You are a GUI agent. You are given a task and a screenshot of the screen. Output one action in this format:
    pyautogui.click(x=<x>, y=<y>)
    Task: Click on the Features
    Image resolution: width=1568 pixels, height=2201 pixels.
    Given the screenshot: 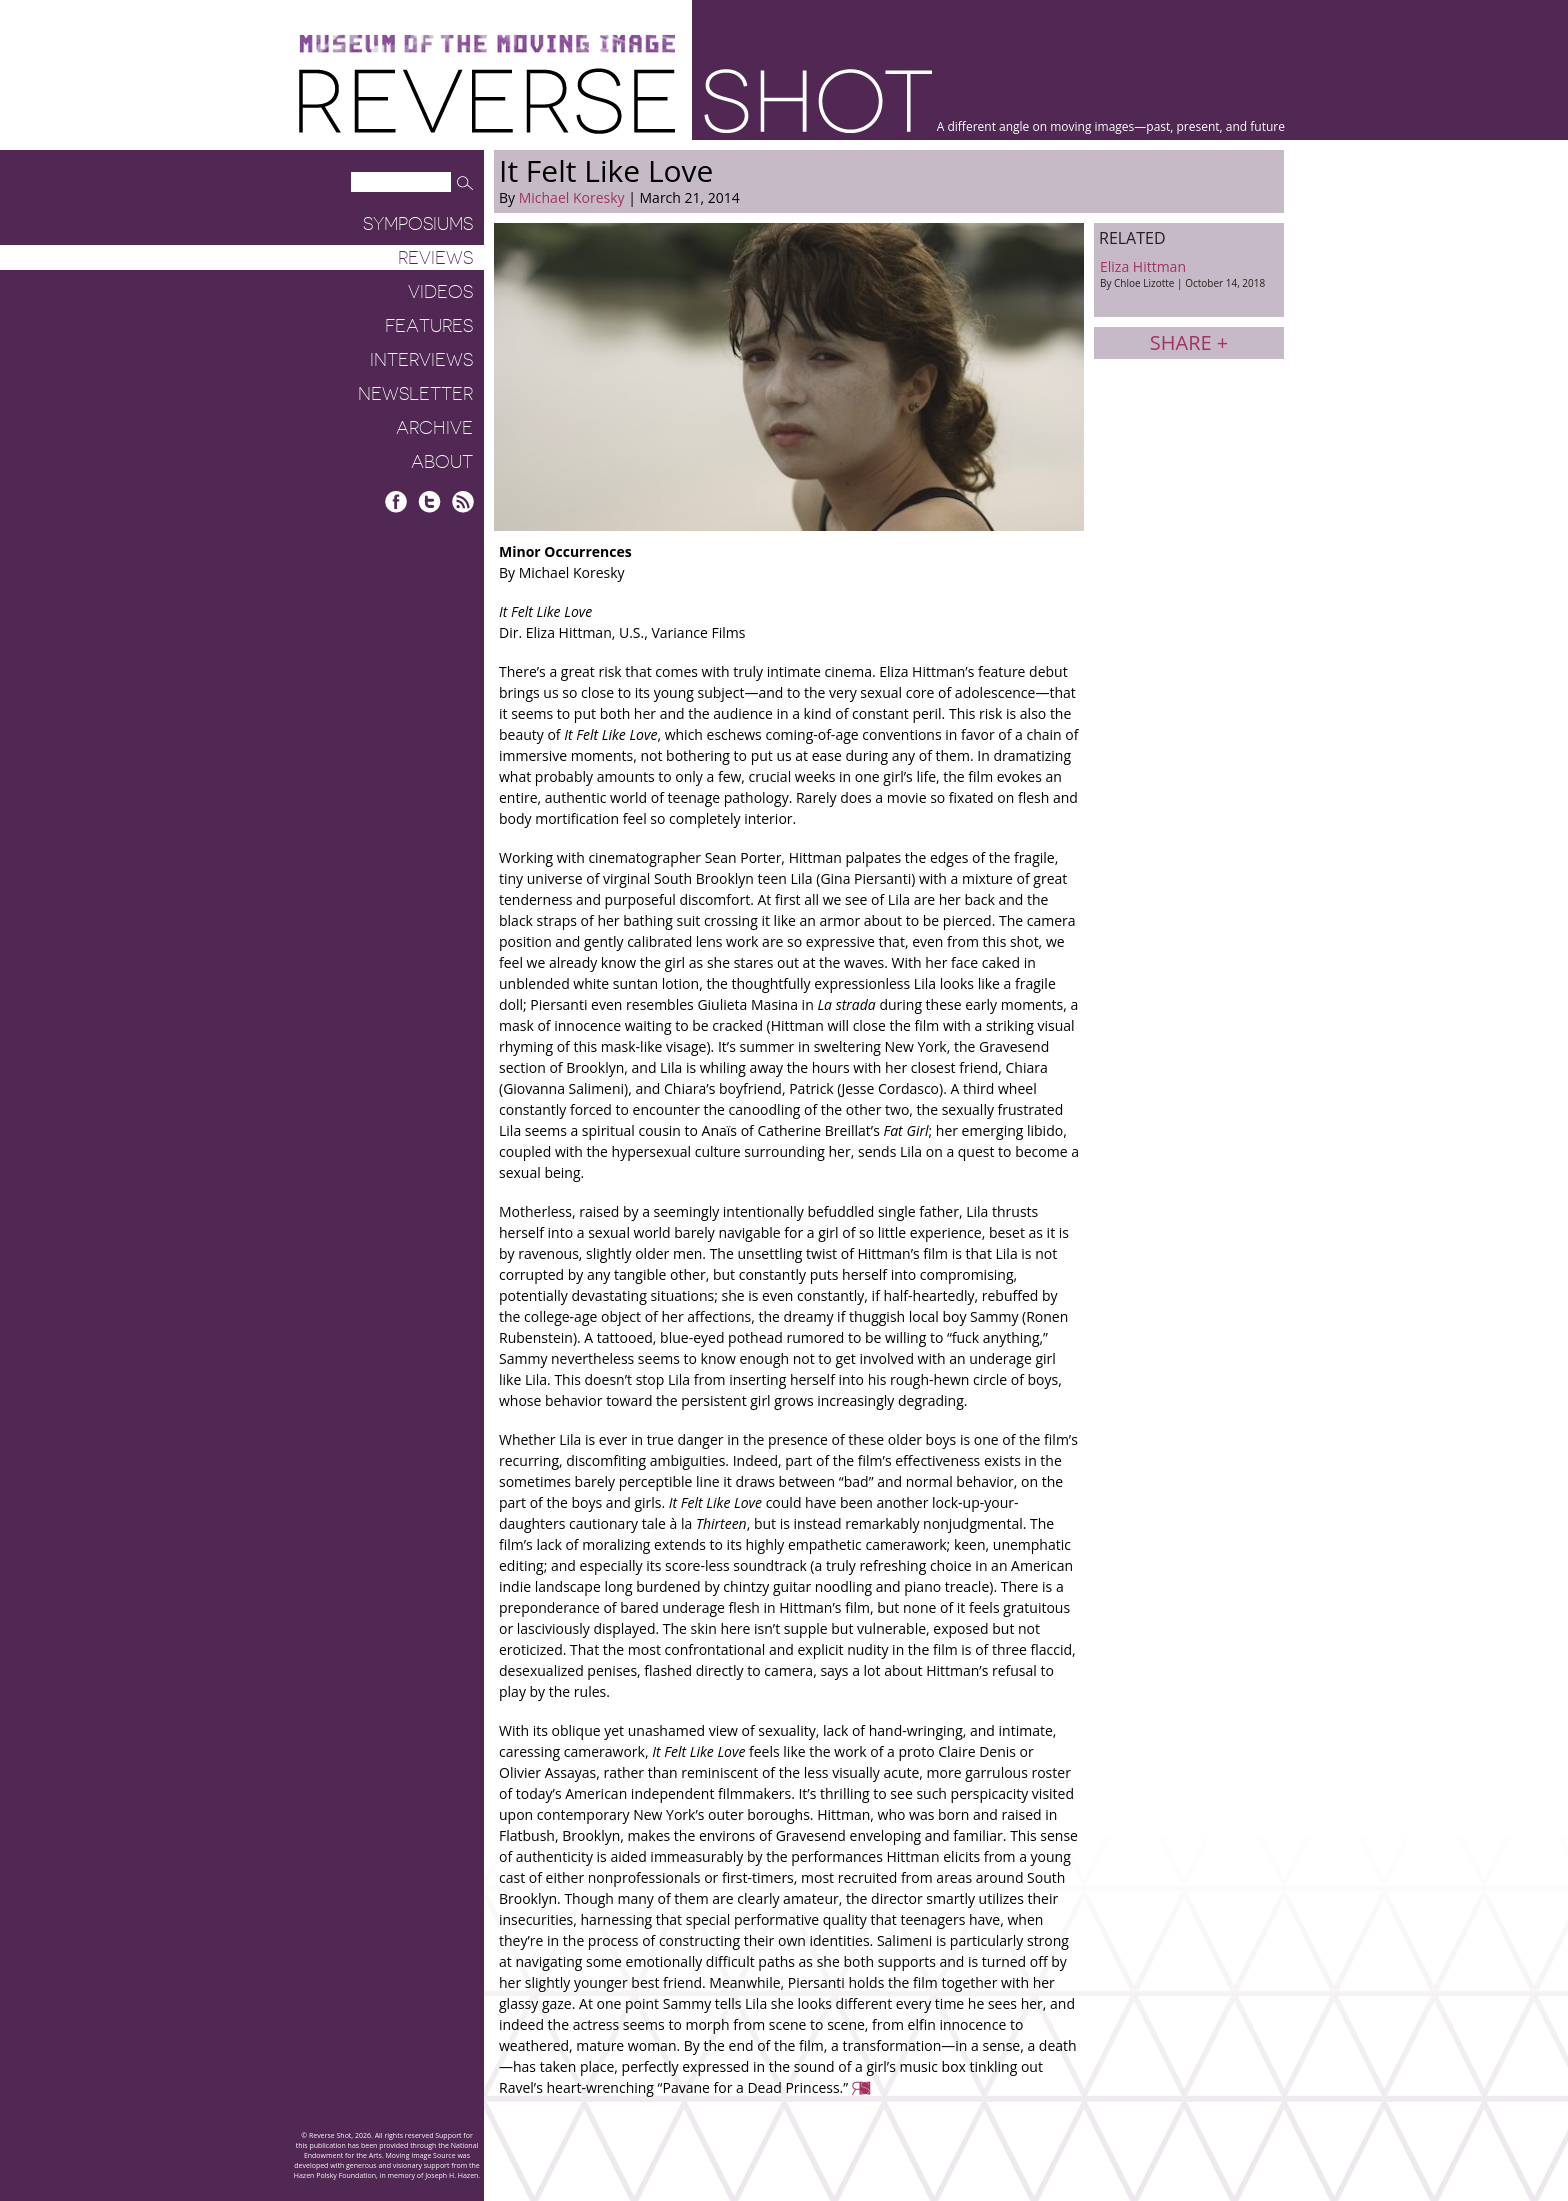 What is the action you would take?
    pyautogui.click(x=429, y=326)
    